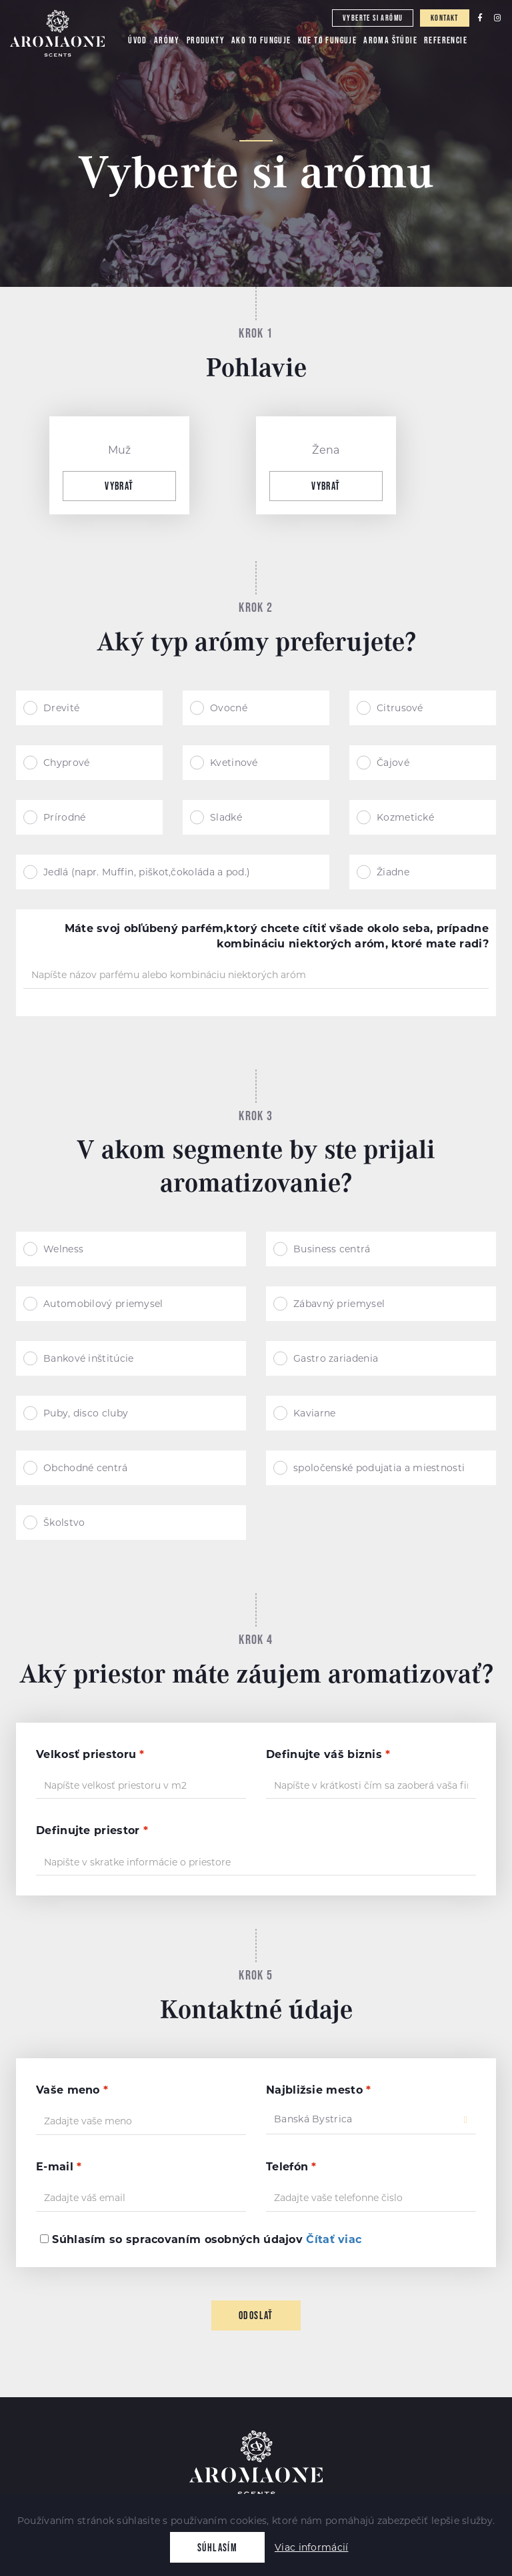 This screenshot has height=2576, width=512. Describe the element at coordinates (291, 2166) in the screenshot. I see `Telefón` at that location.